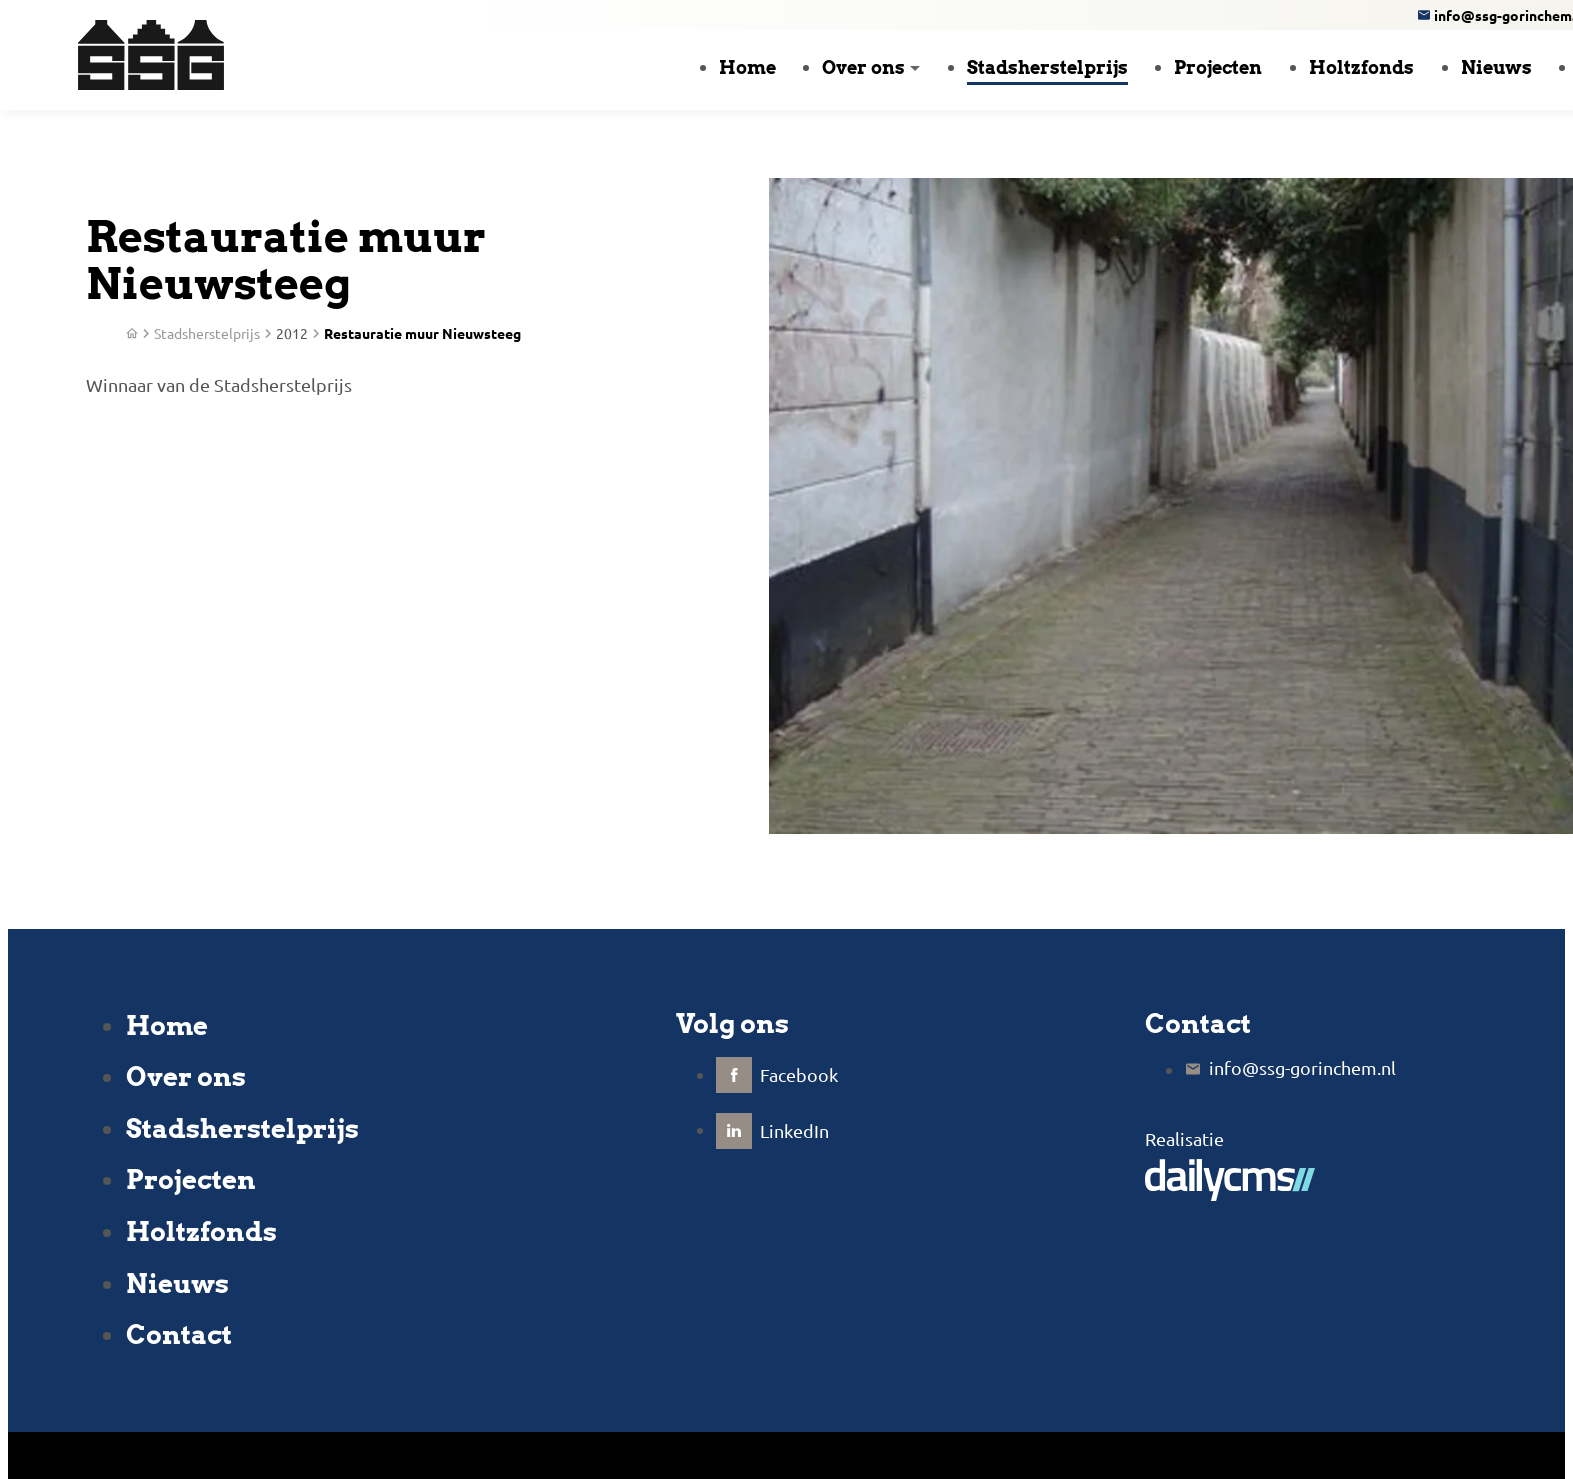 The image size is (1573, 1479). I want to click on Projecten, so click(191, 1179).